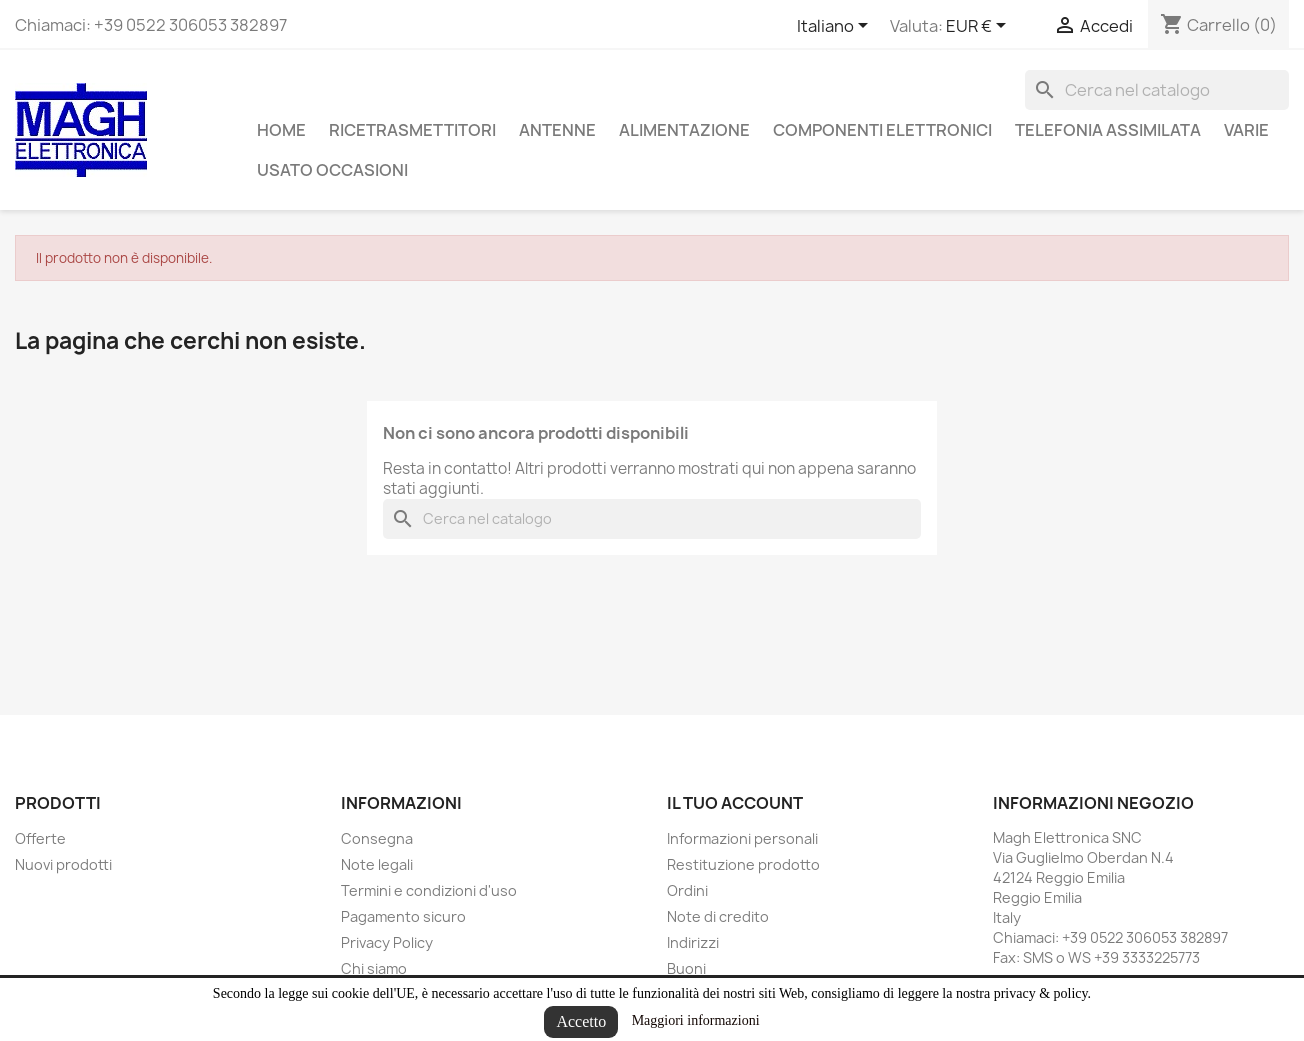 The height and width of the screenshot is (1041, 1304). I want to click on Privacy Policy, so click(387, 942).